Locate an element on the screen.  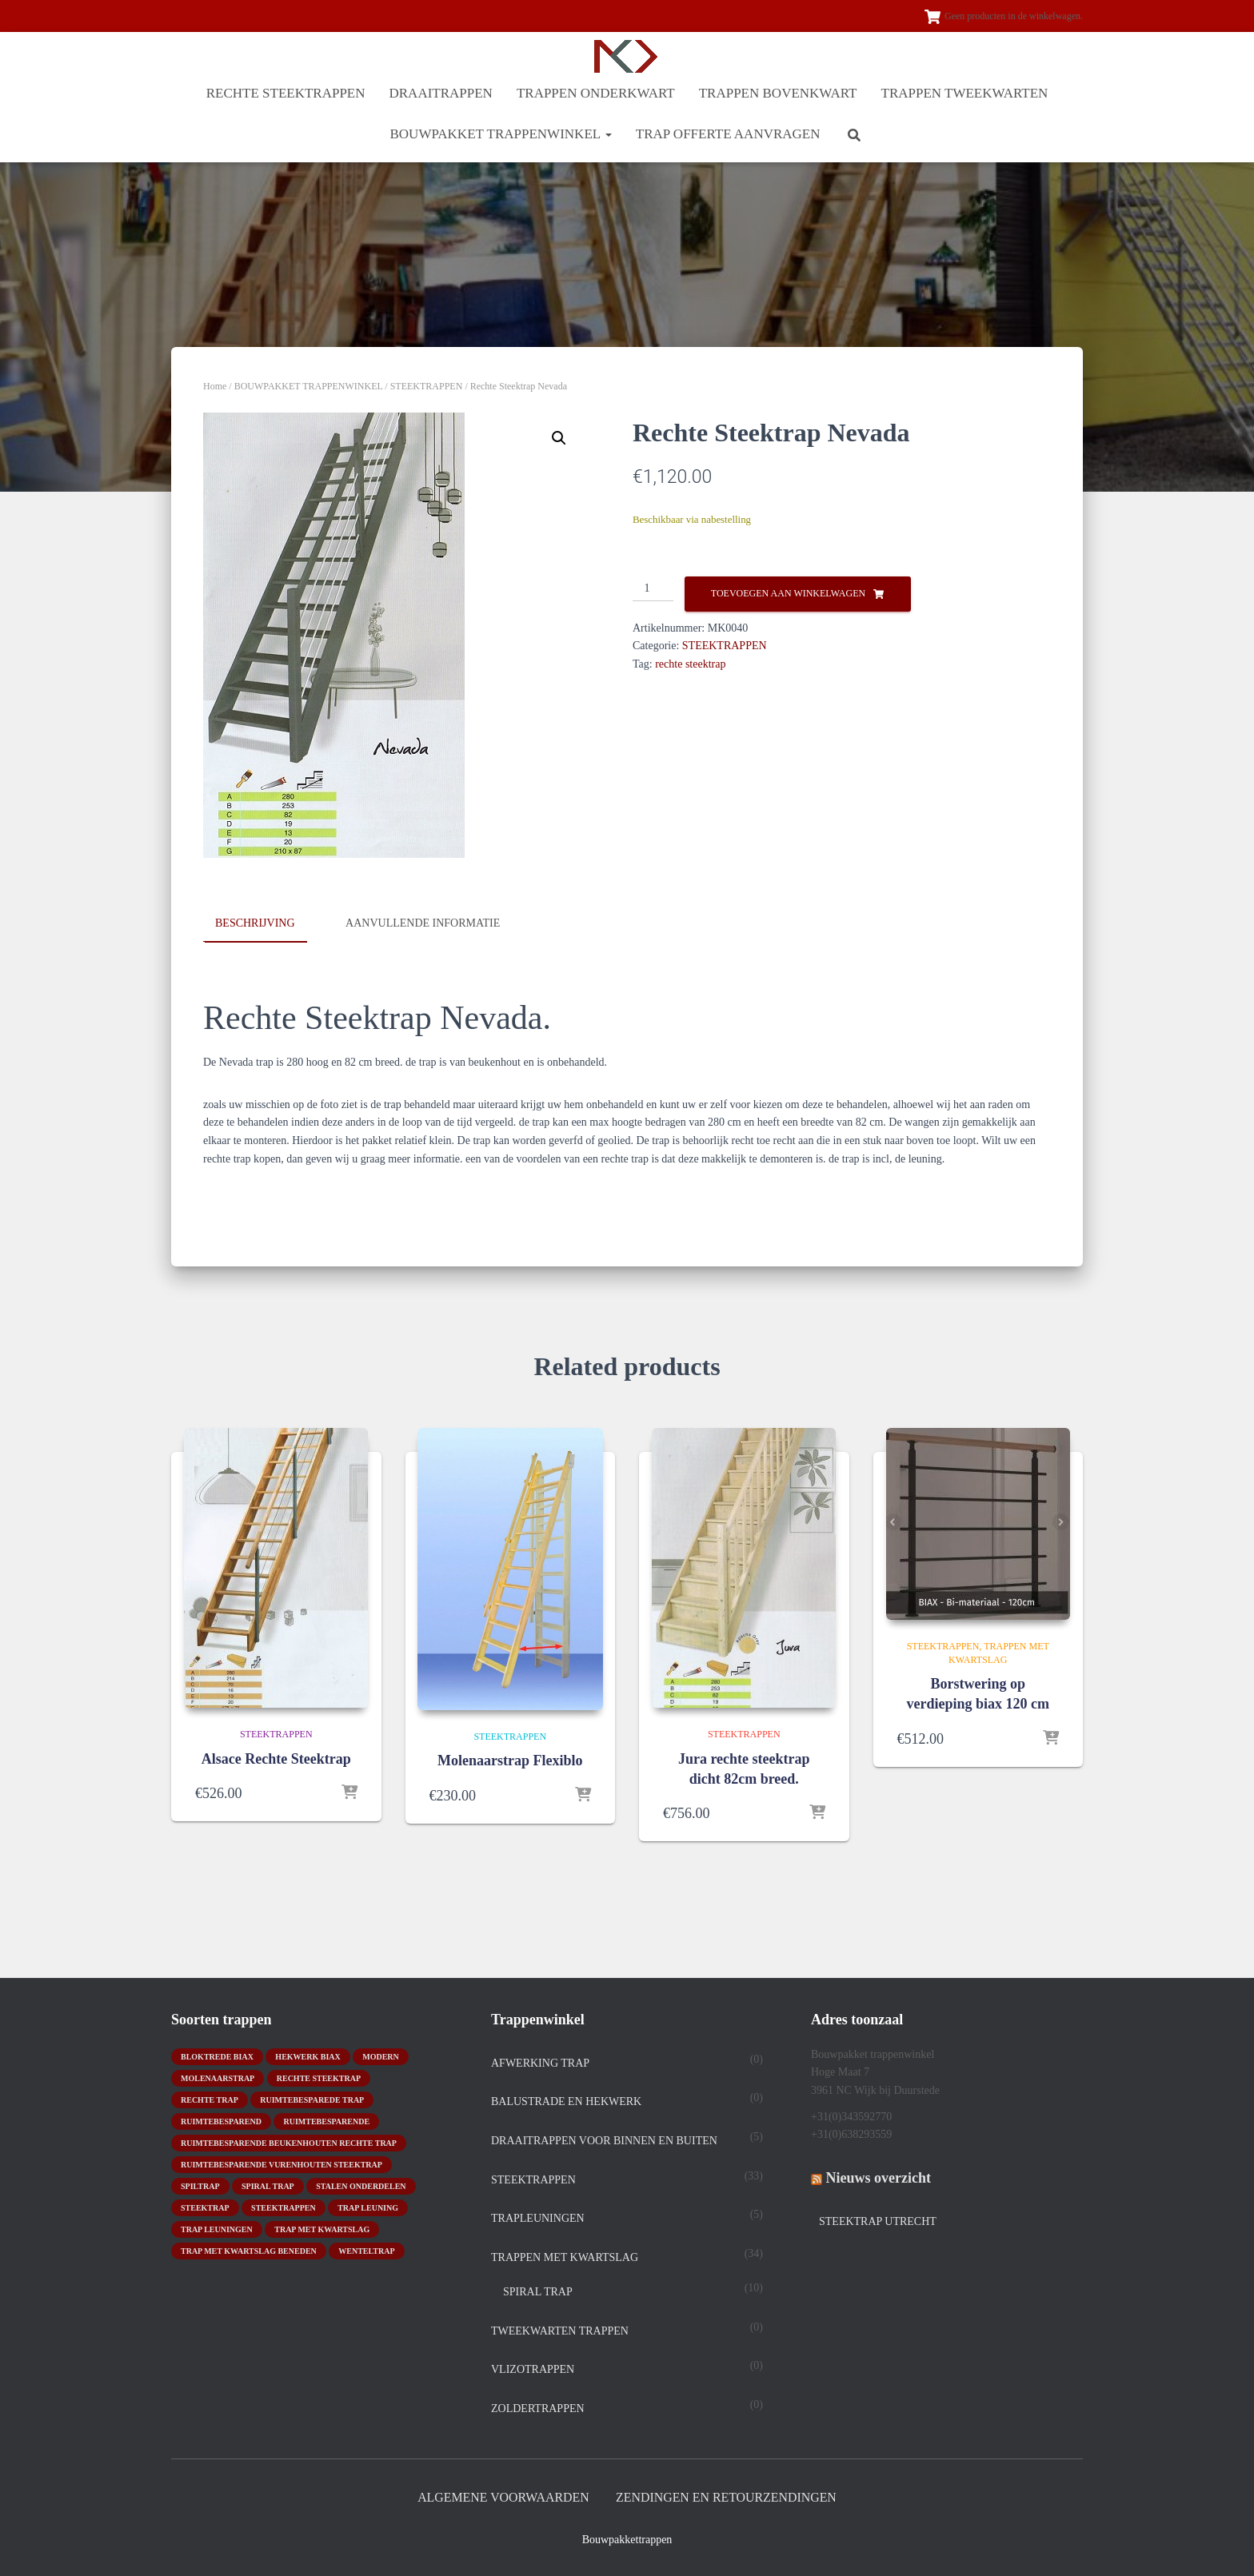
Zendingen en retourzendingen is located at coordinates (732, 2496).